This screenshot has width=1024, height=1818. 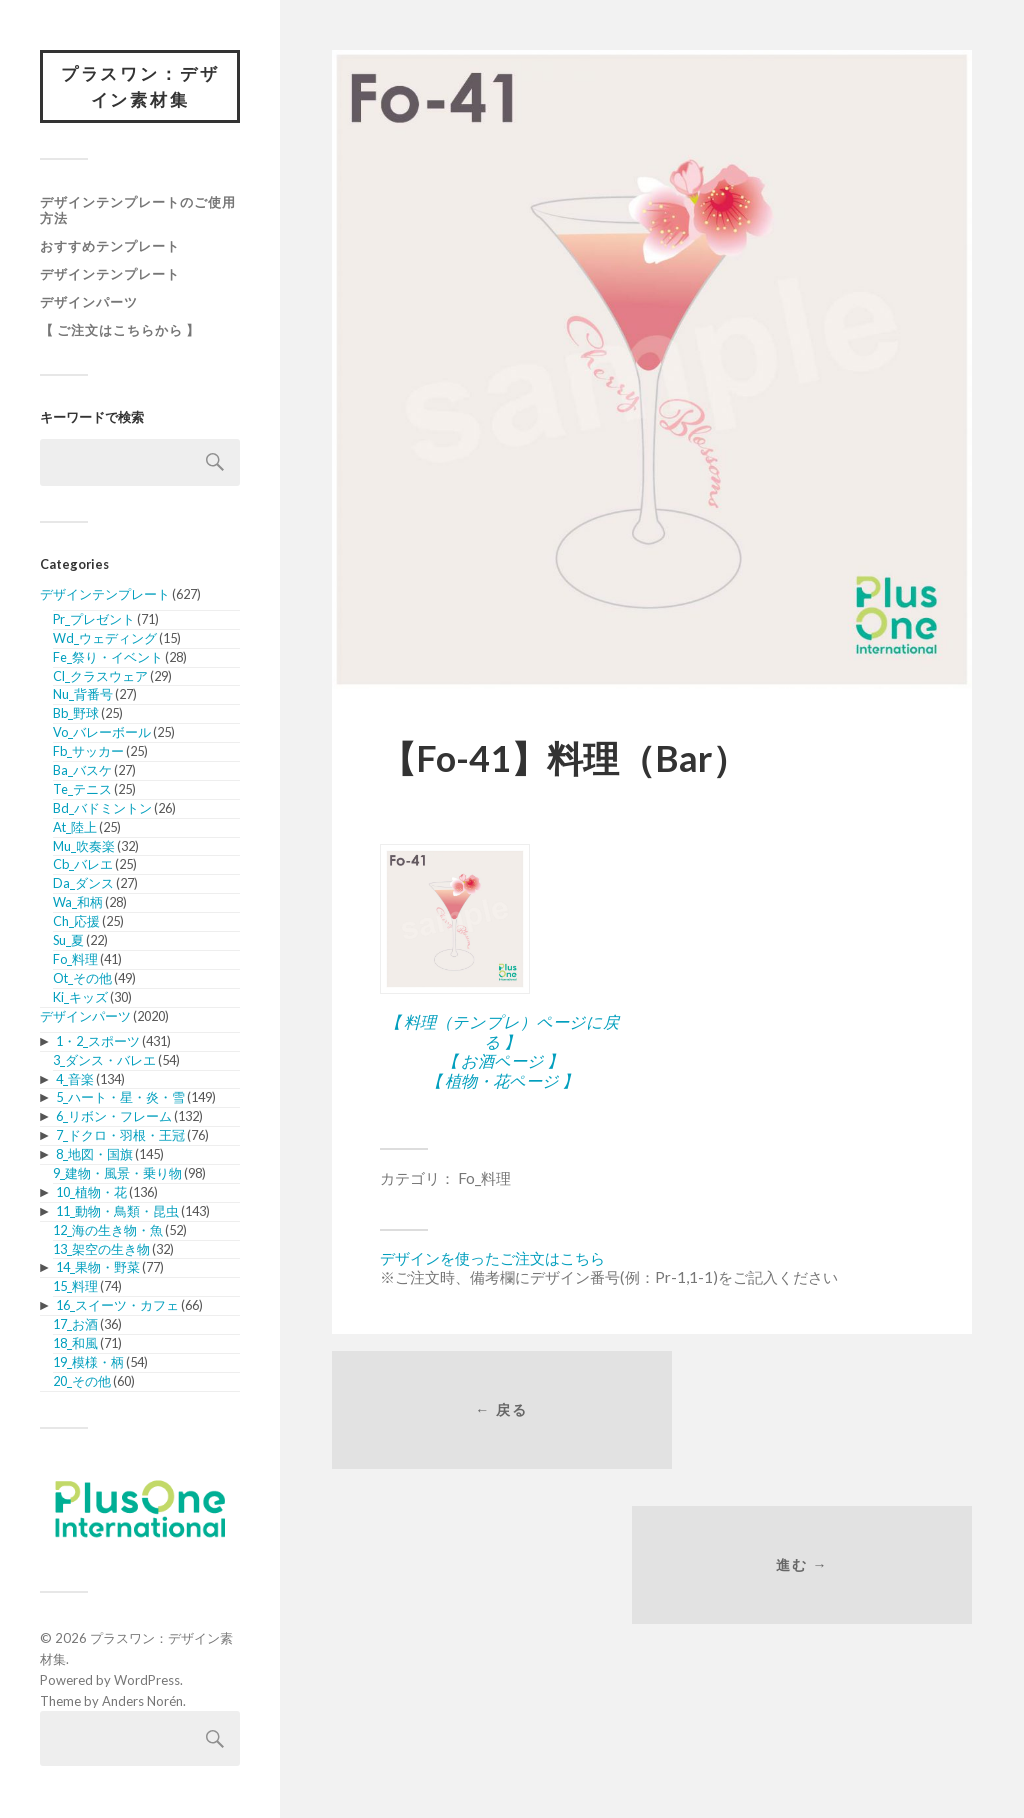 I want to click on 5_ハート・星・炎・雪, so click(x=120, y=1099).